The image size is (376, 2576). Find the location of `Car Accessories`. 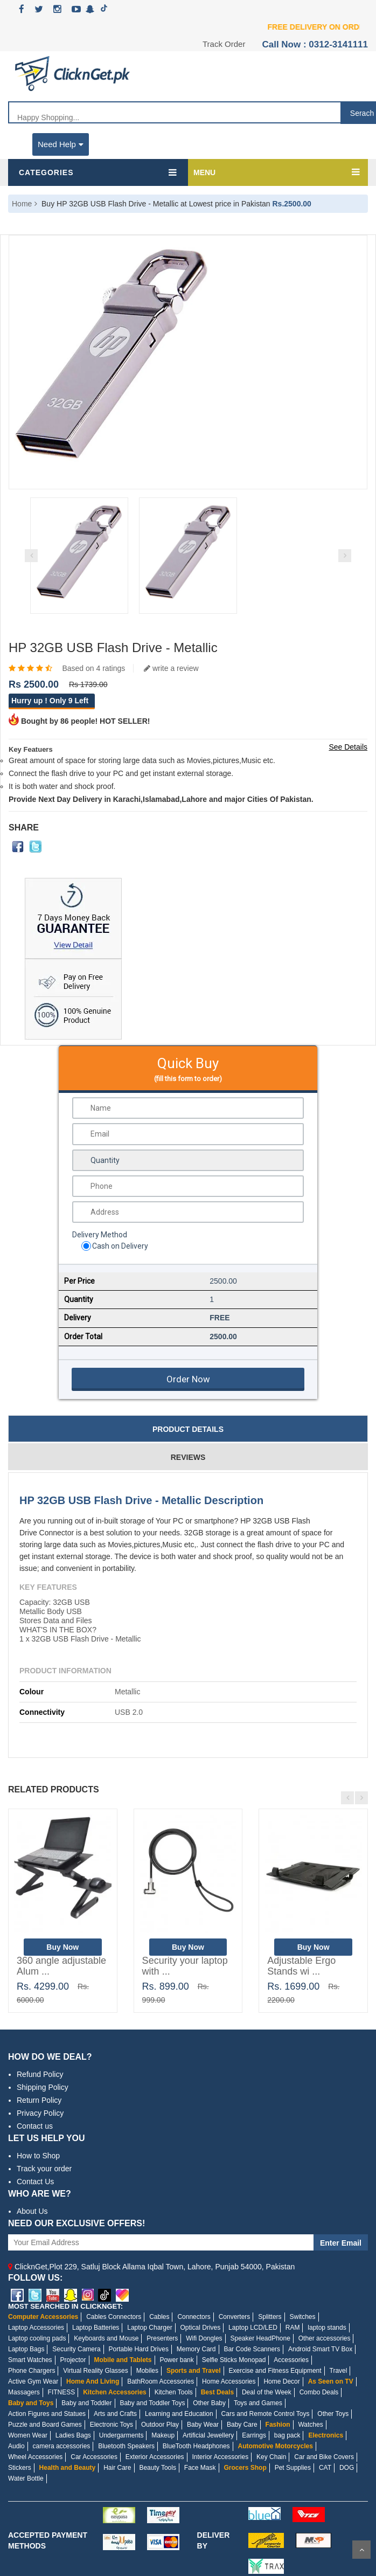

Car Accessories is located at coordinates (94, 2457).